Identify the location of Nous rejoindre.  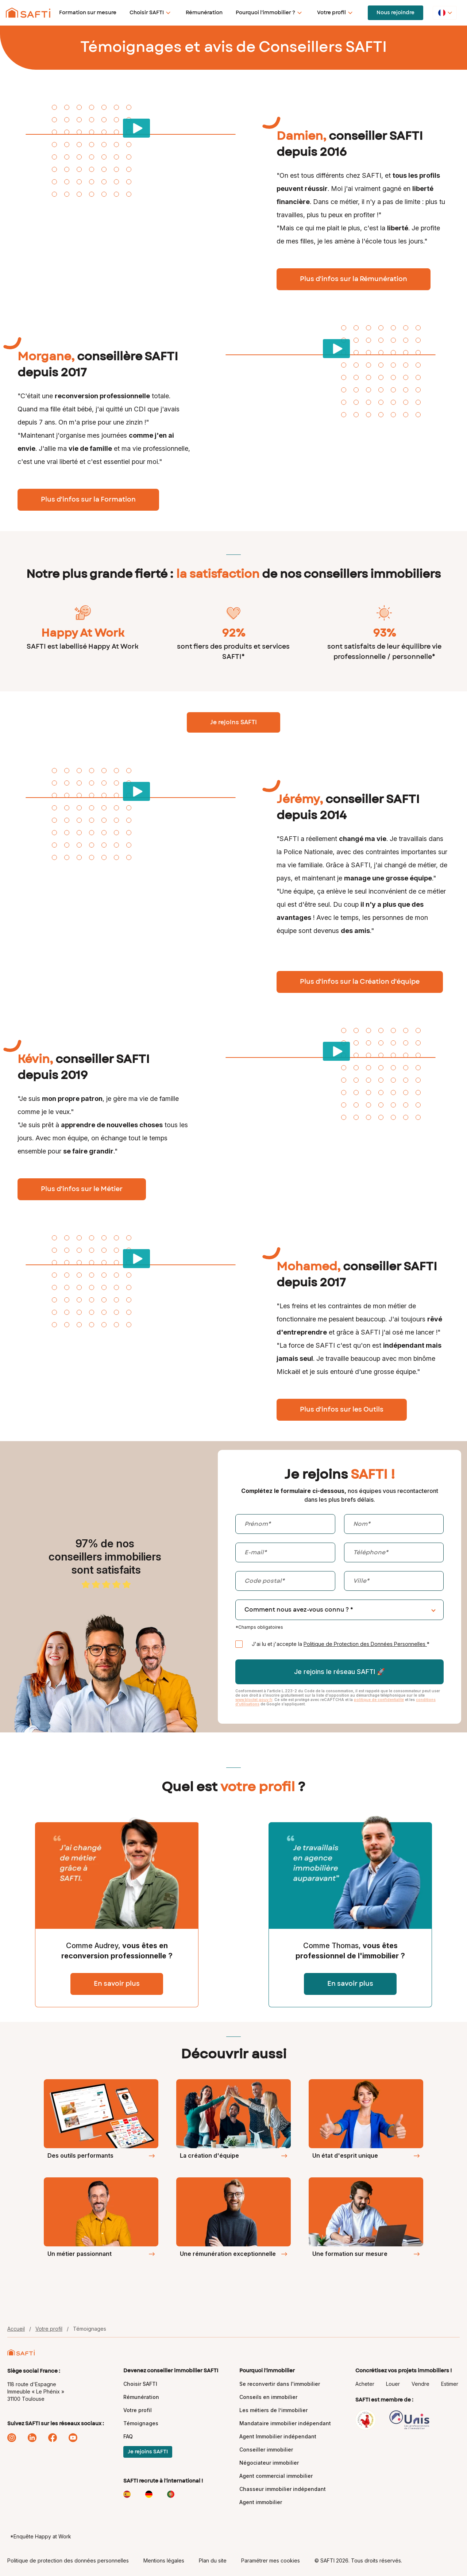
(395, 12).